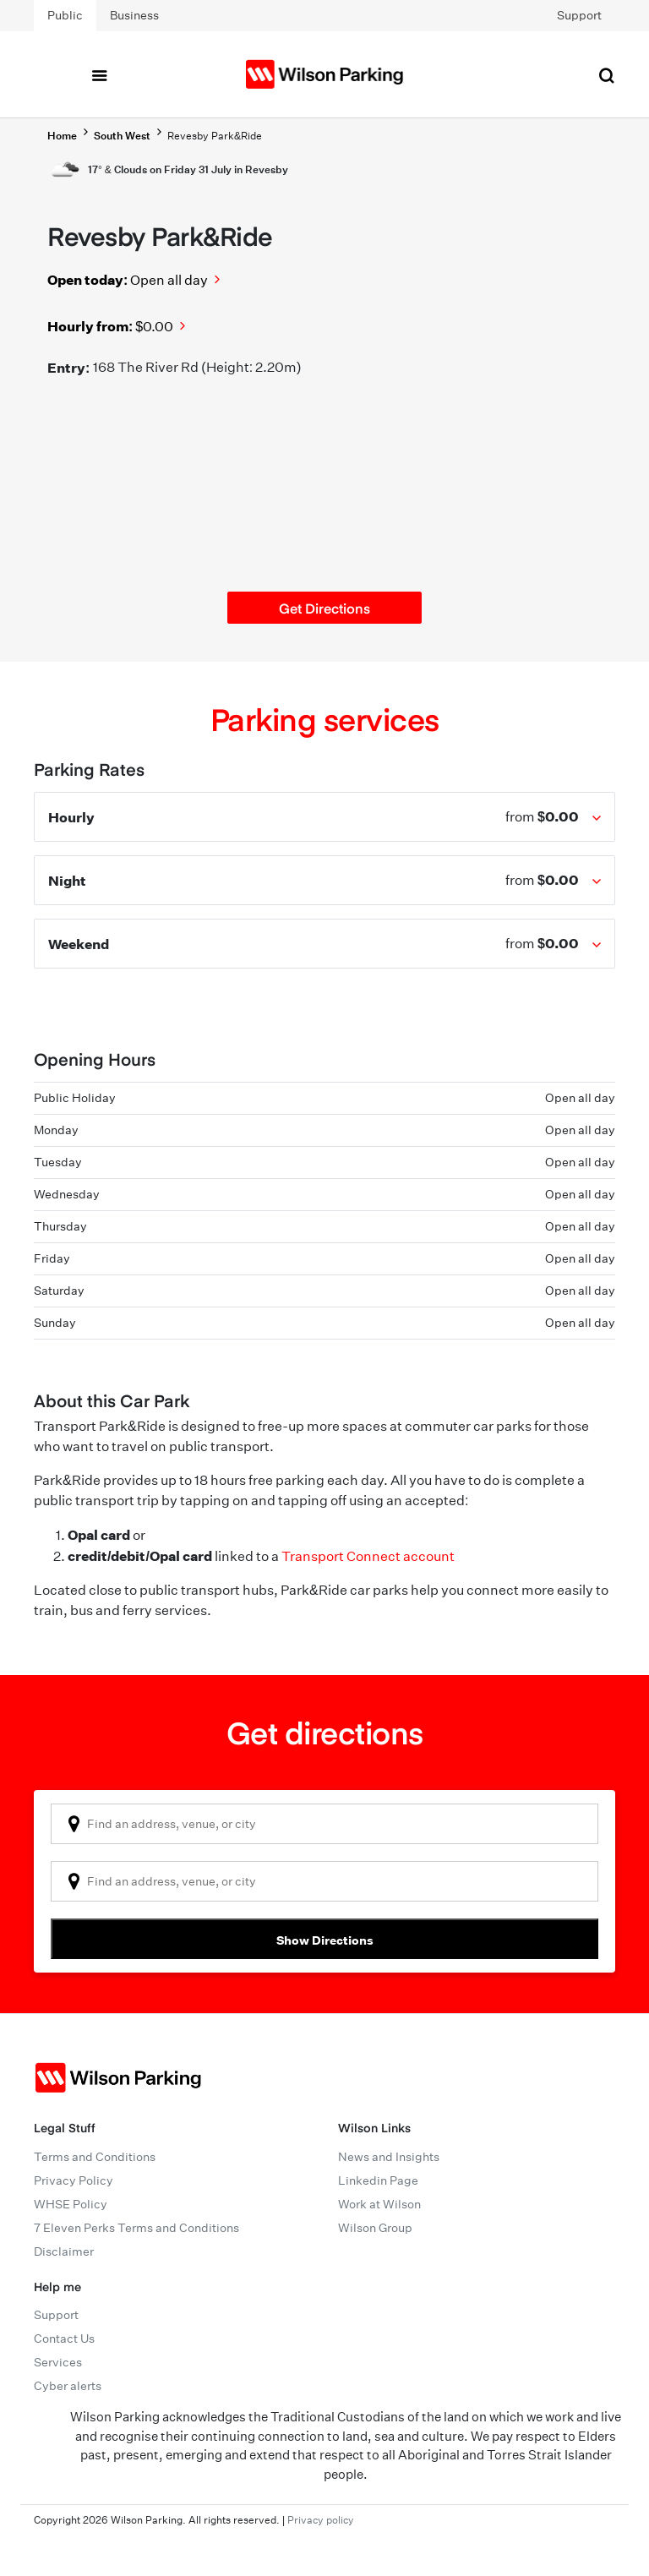 Image resolution: width=649 pixels, height=2576 pixels. What do you see at coordinates (99, 74) in the screenshot?
I see `[Toggle navigation]` at bounding box center [99, 74].